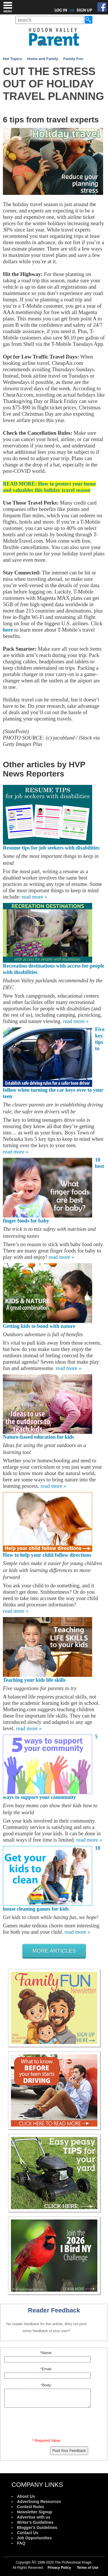 The image size is (108, 2576). Describe the element at coordinates (8, 630) in the screenshot. I see `here` at that location.